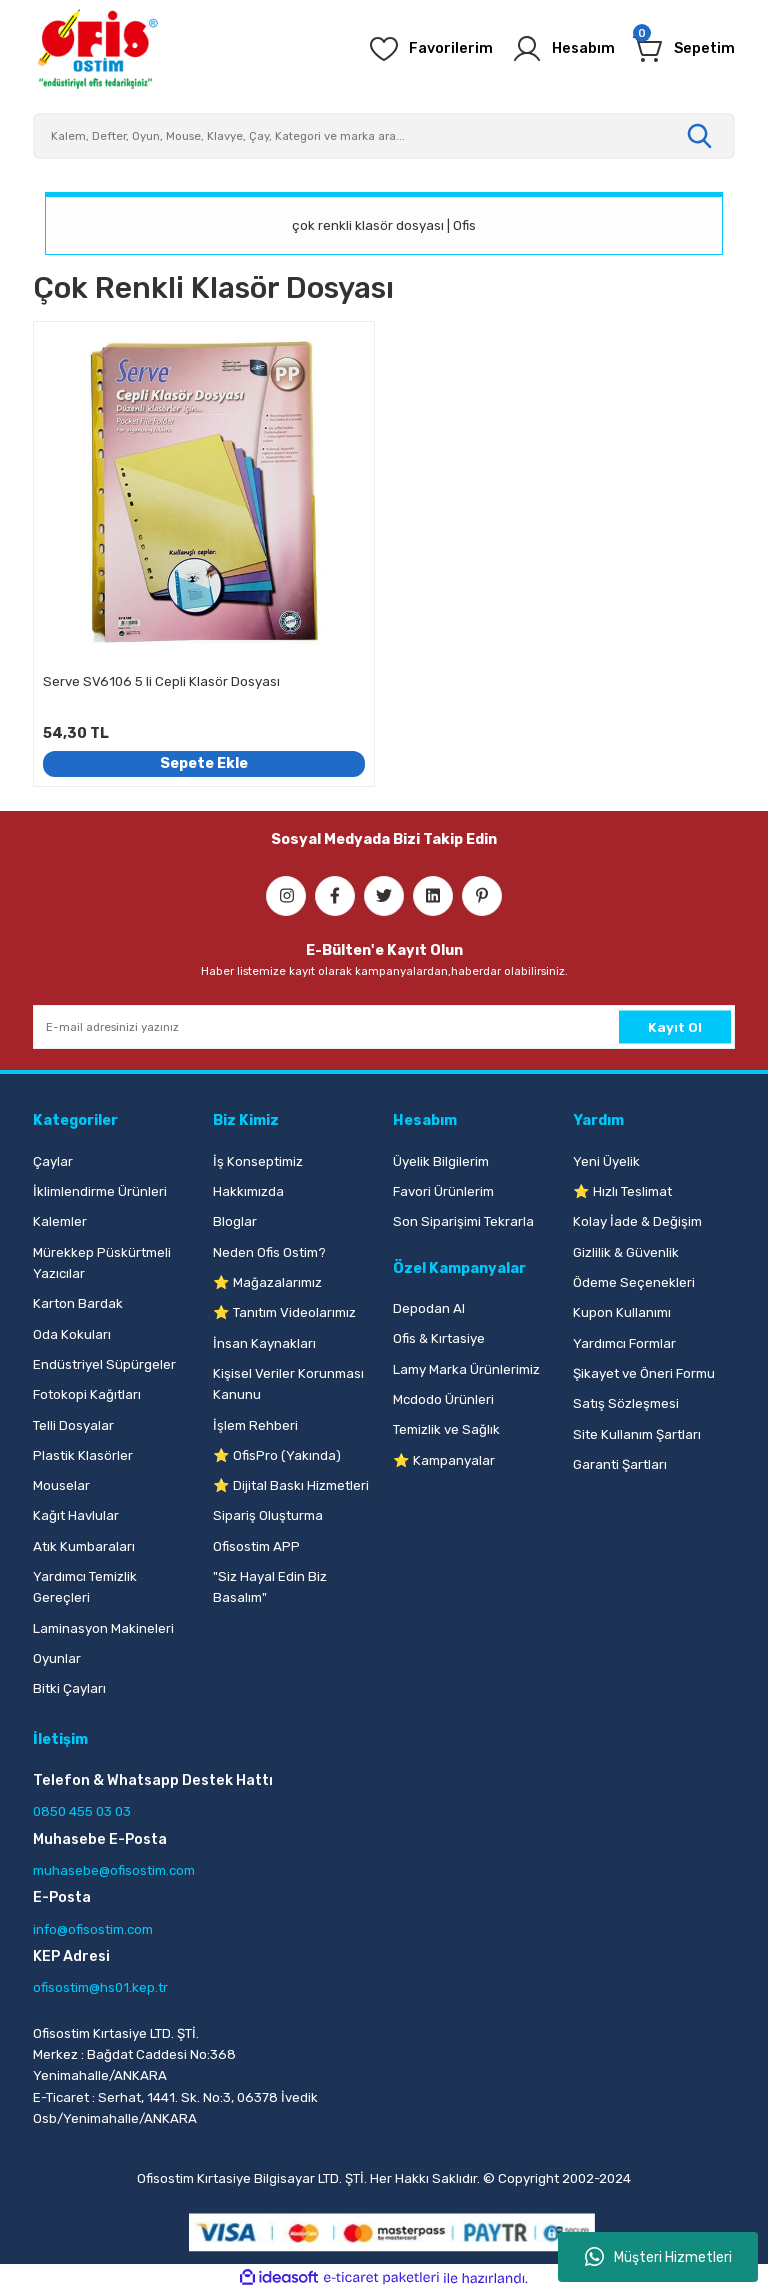 The width and height of the screenshot is (768, 2292). Describe the element at coordinates (61, 1485) in the screenshot. I see `Mouselar` at that location.